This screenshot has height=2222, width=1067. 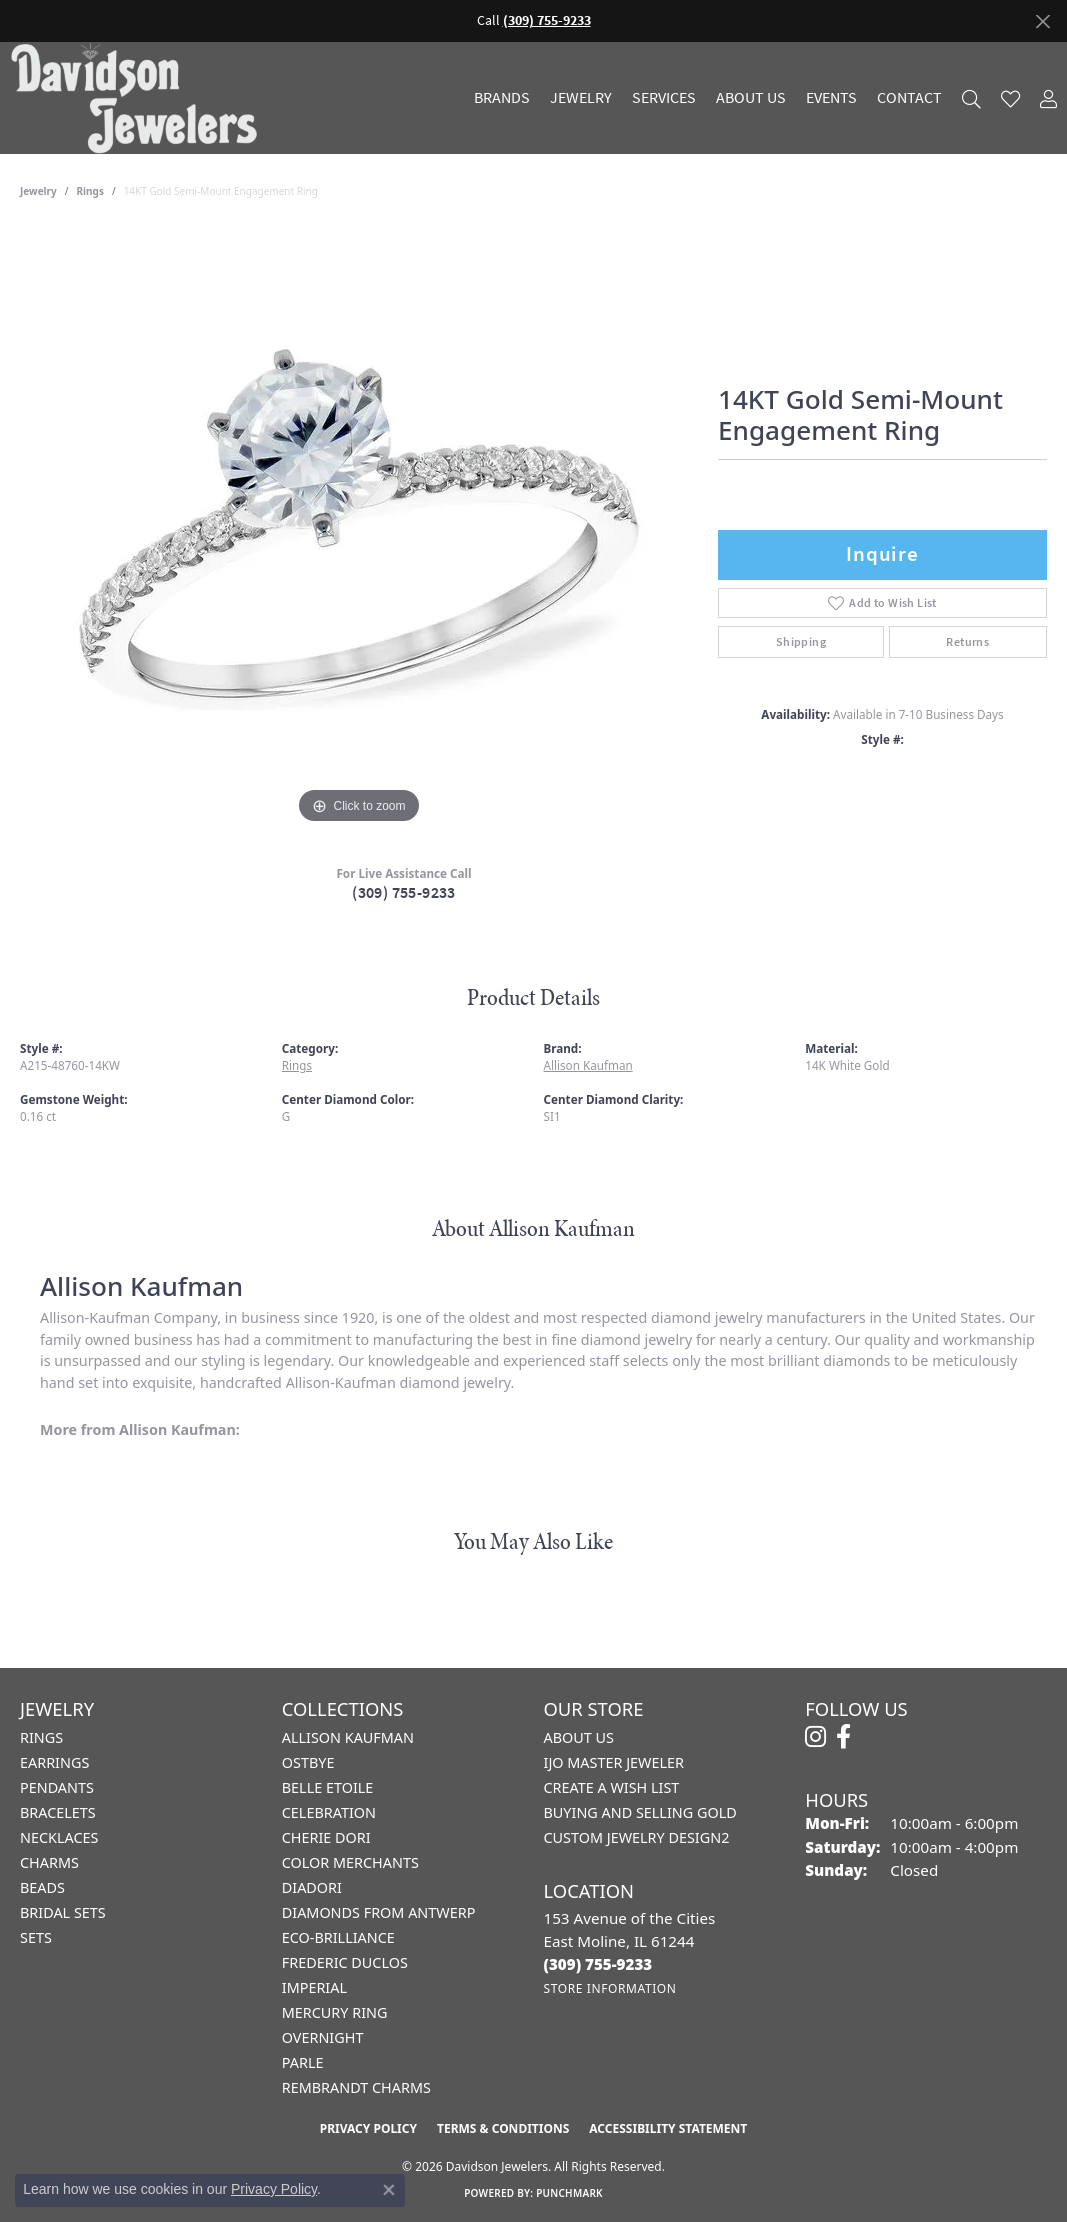 I want to click on Sets [menuitem], so click(x=36, y=1937).